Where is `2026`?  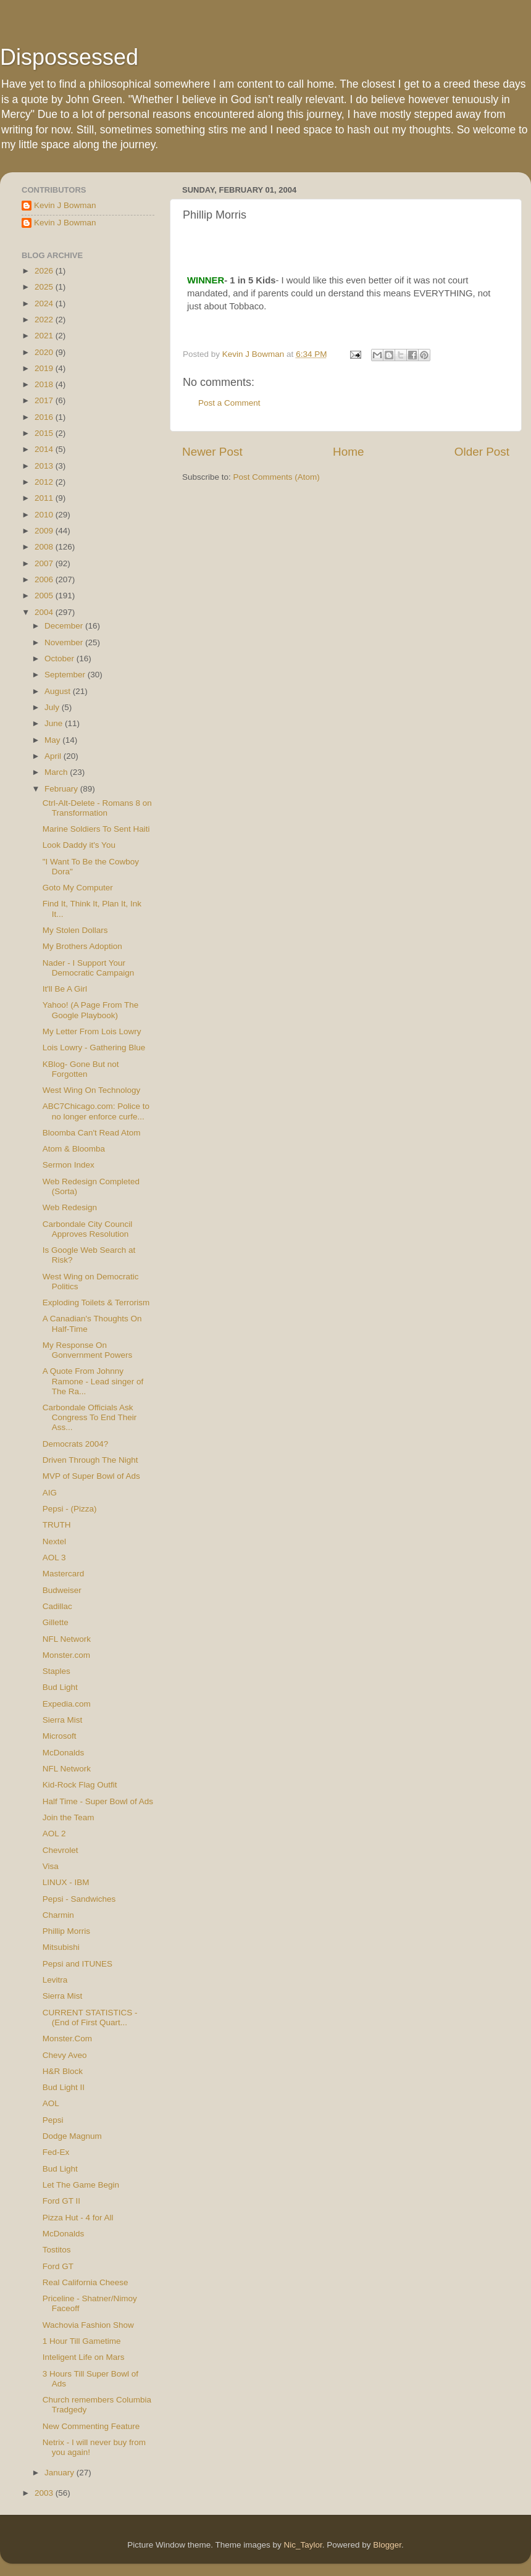 2026 is located at coordinates (45, 270).